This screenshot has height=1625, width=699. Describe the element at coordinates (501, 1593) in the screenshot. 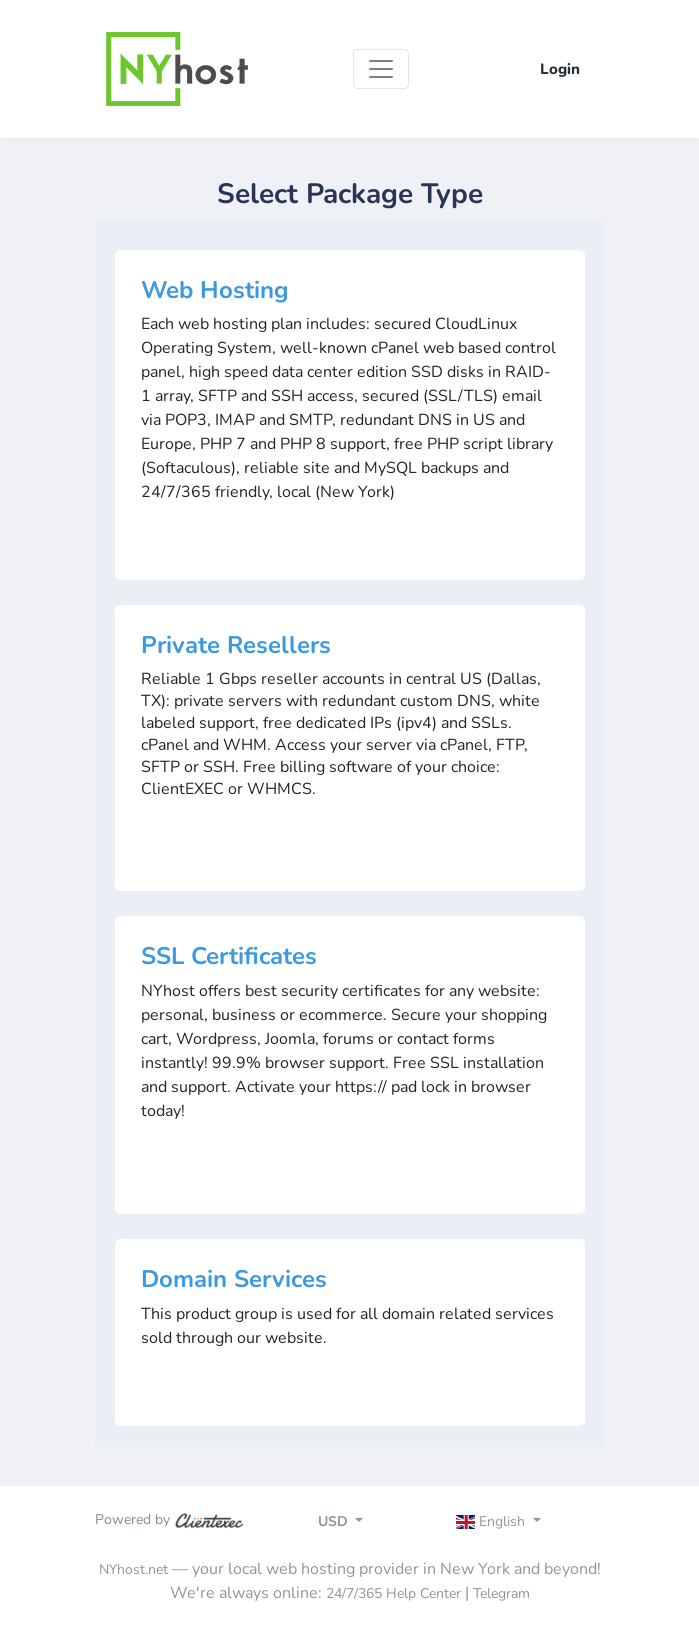

I see `Telegram` at that location.